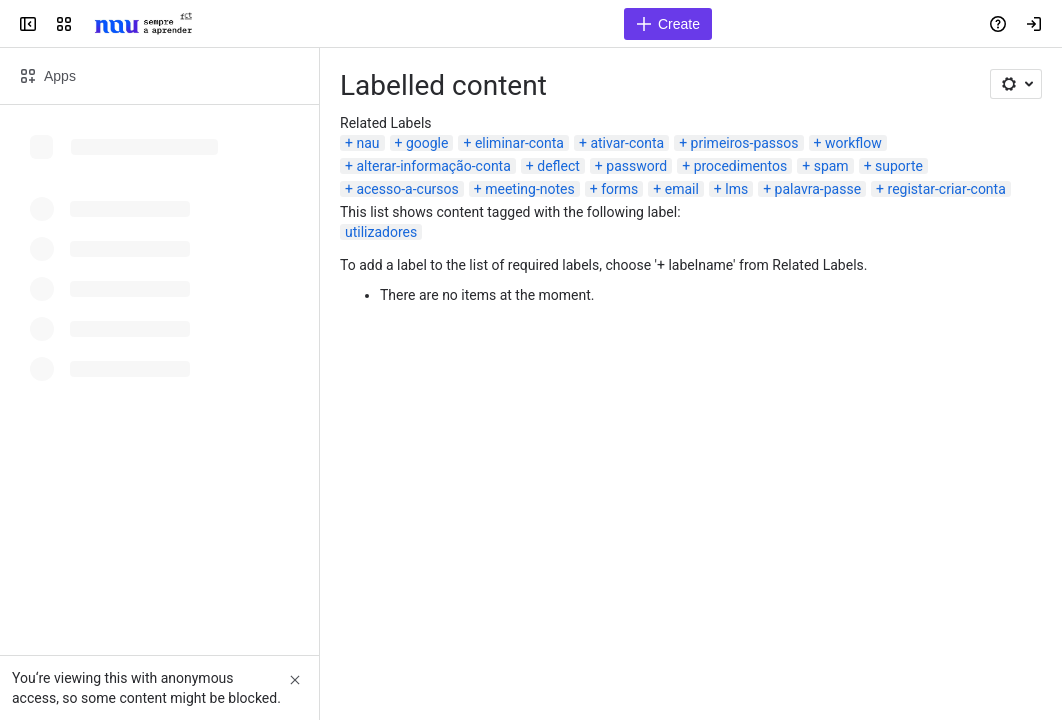  I want to click on meeting-notes, so click(530, 189).